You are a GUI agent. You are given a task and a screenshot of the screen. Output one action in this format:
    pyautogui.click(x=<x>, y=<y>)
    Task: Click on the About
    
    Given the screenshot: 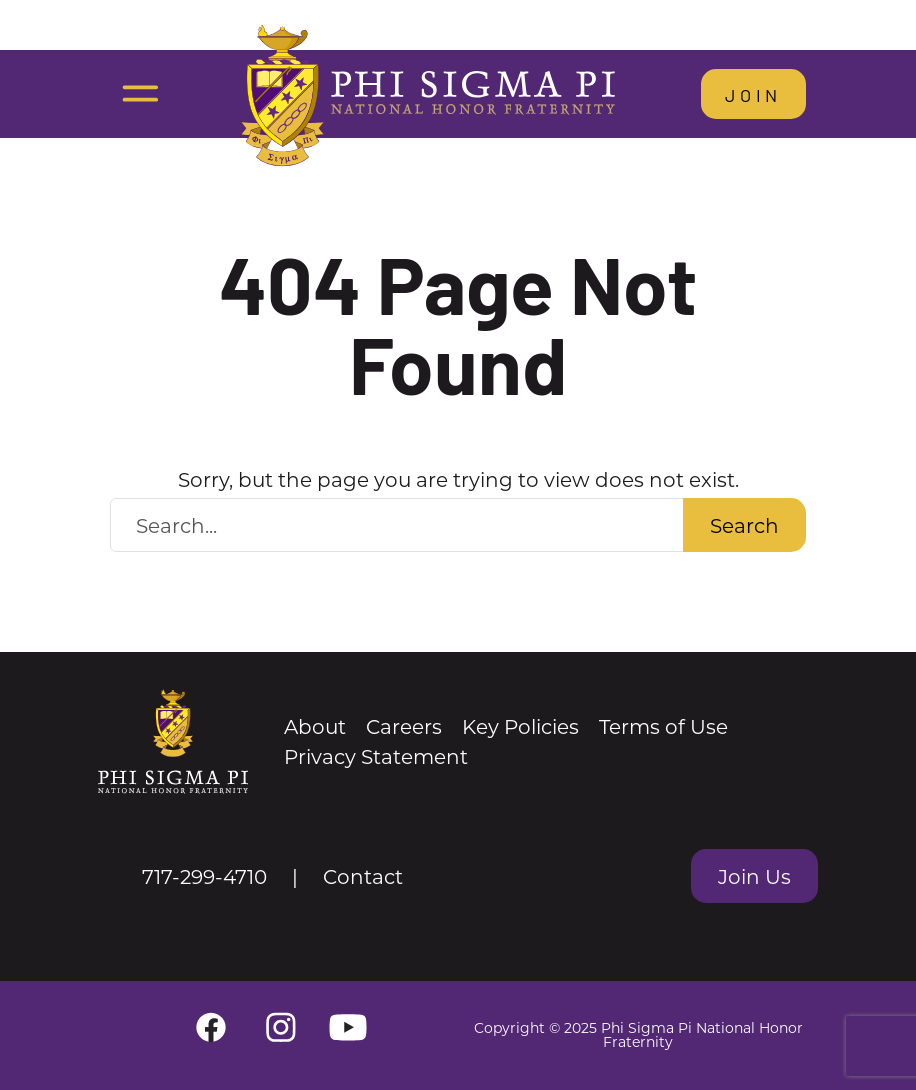 What is the action you would take?
    pyautogui.click(x=315, y=726)
    